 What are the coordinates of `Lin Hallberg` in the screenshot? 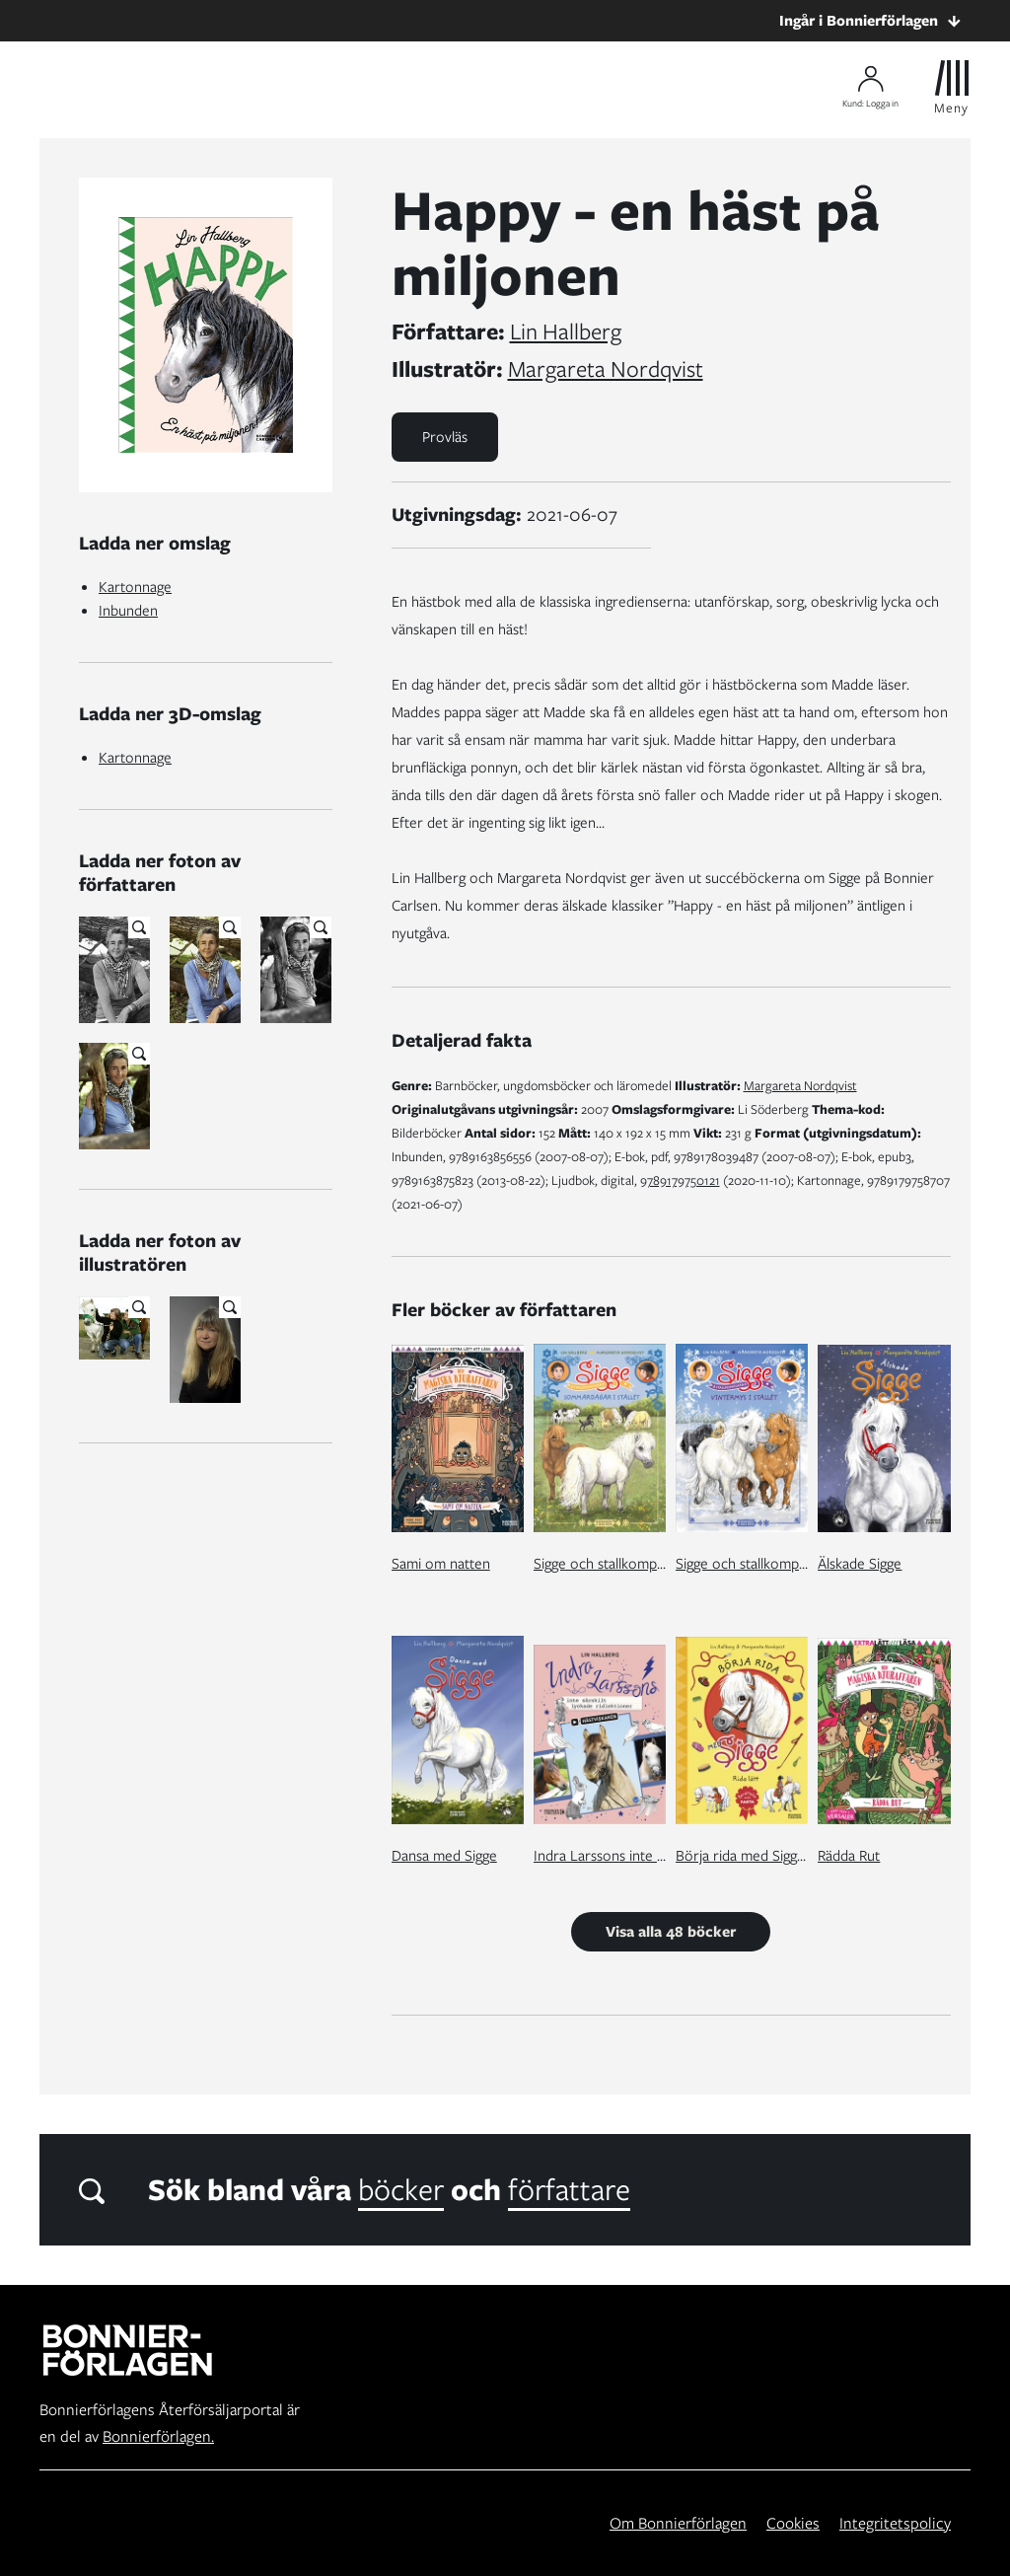 It's located at (565, 331).